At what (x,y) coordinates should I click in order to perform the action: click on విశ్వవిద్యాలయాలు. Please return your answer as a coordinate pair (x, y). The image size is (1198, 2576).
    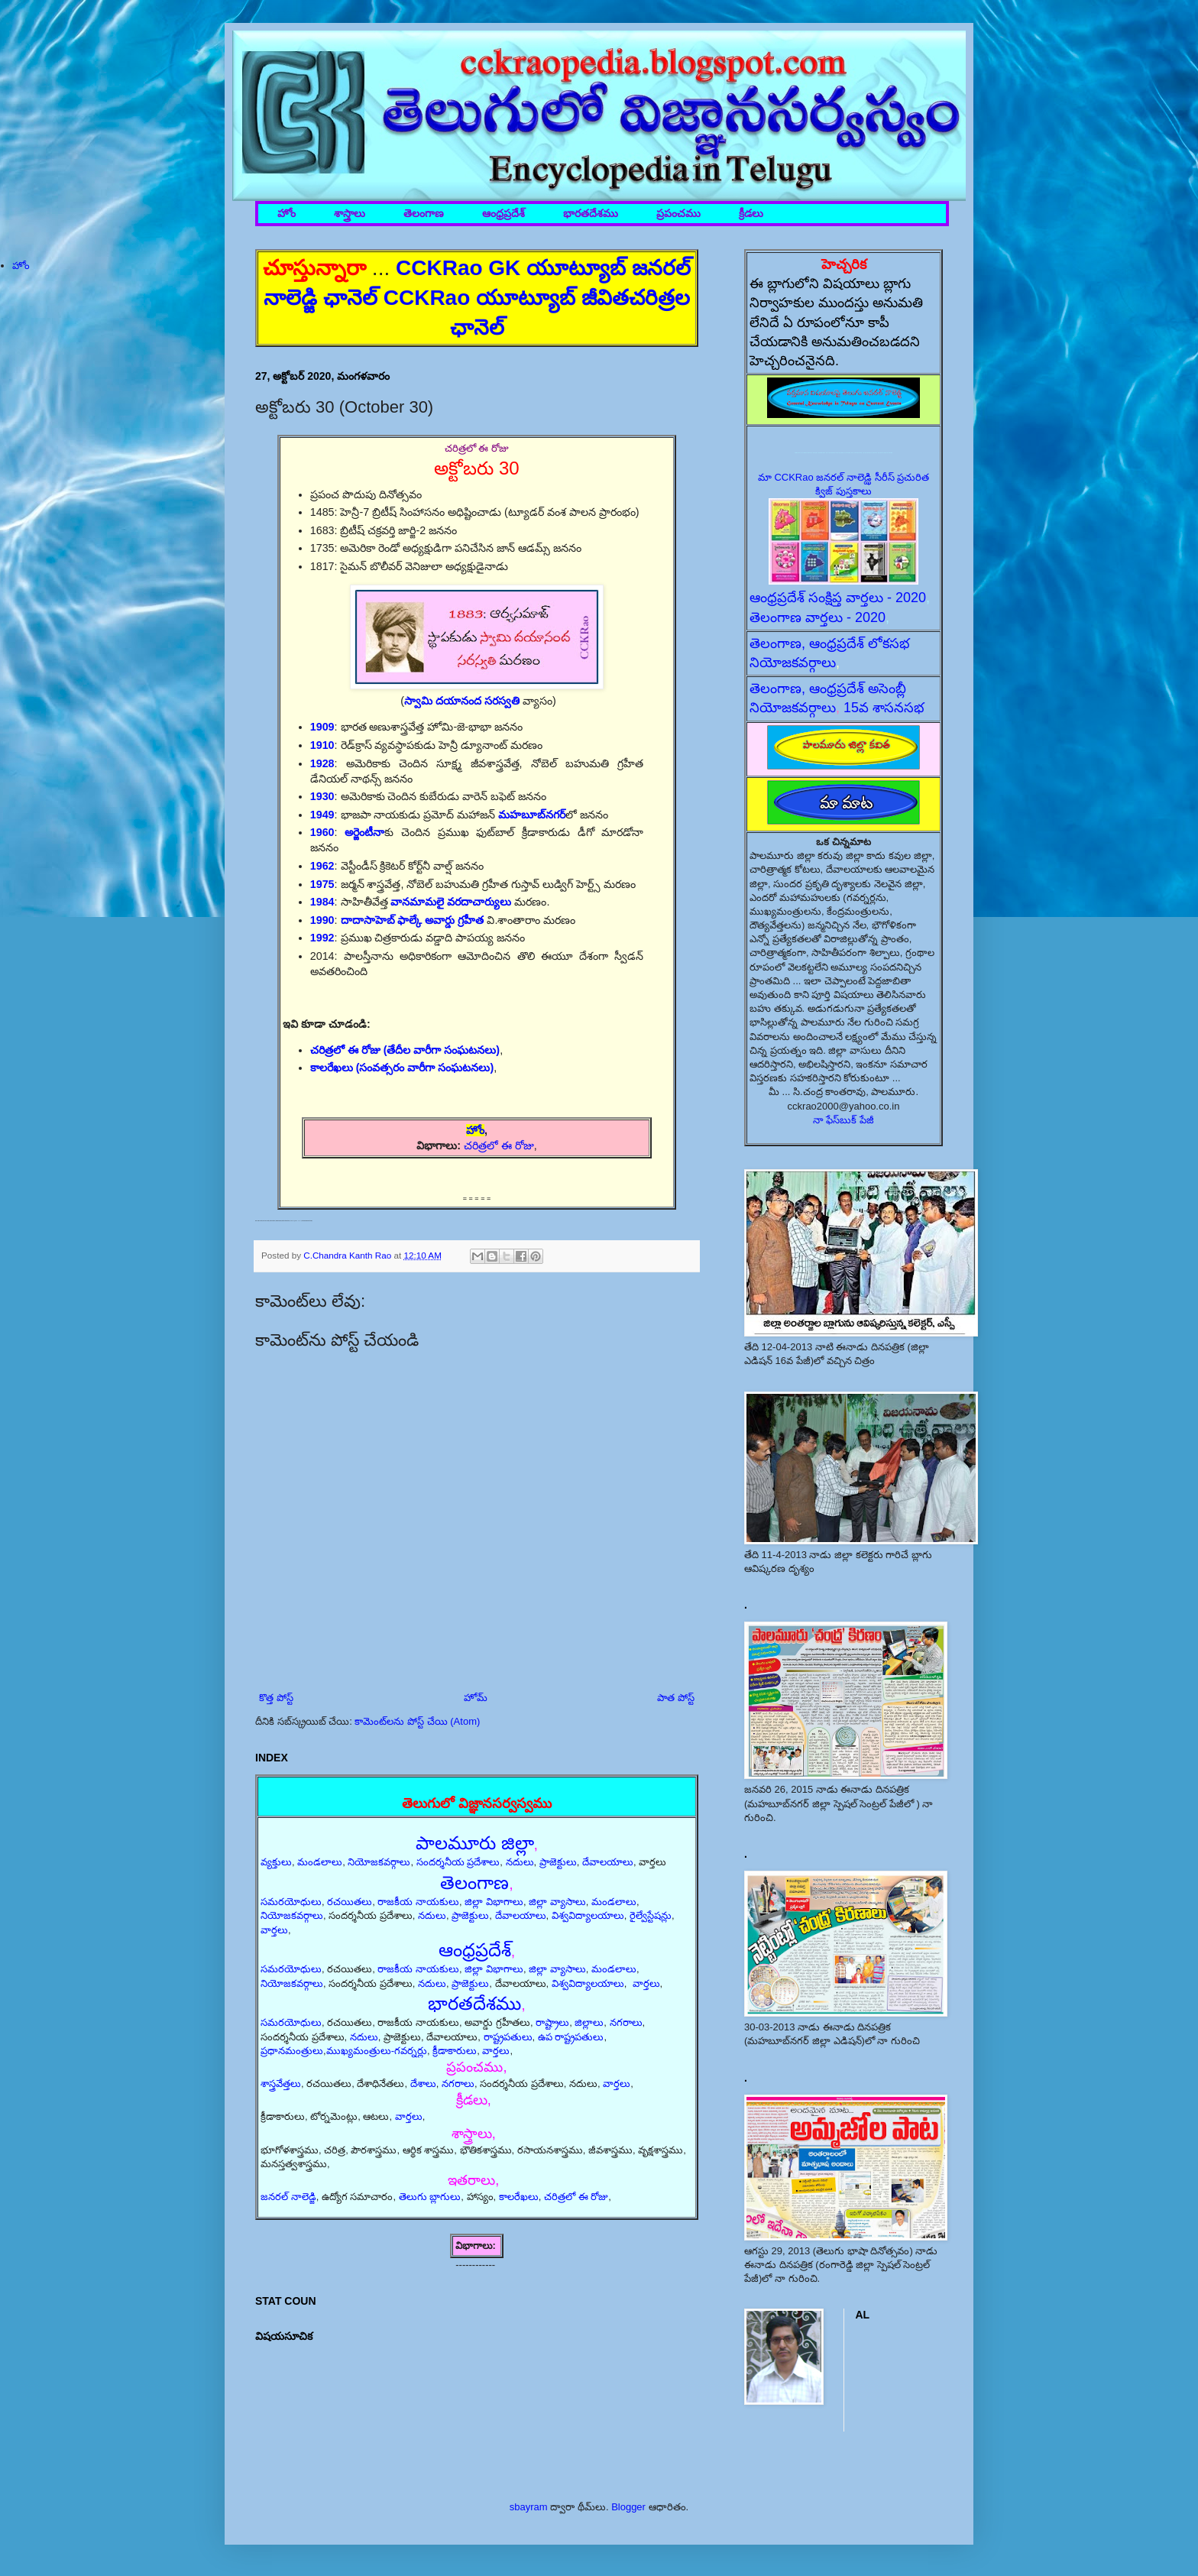
    Looking at the image, I should click on (588, 1915).